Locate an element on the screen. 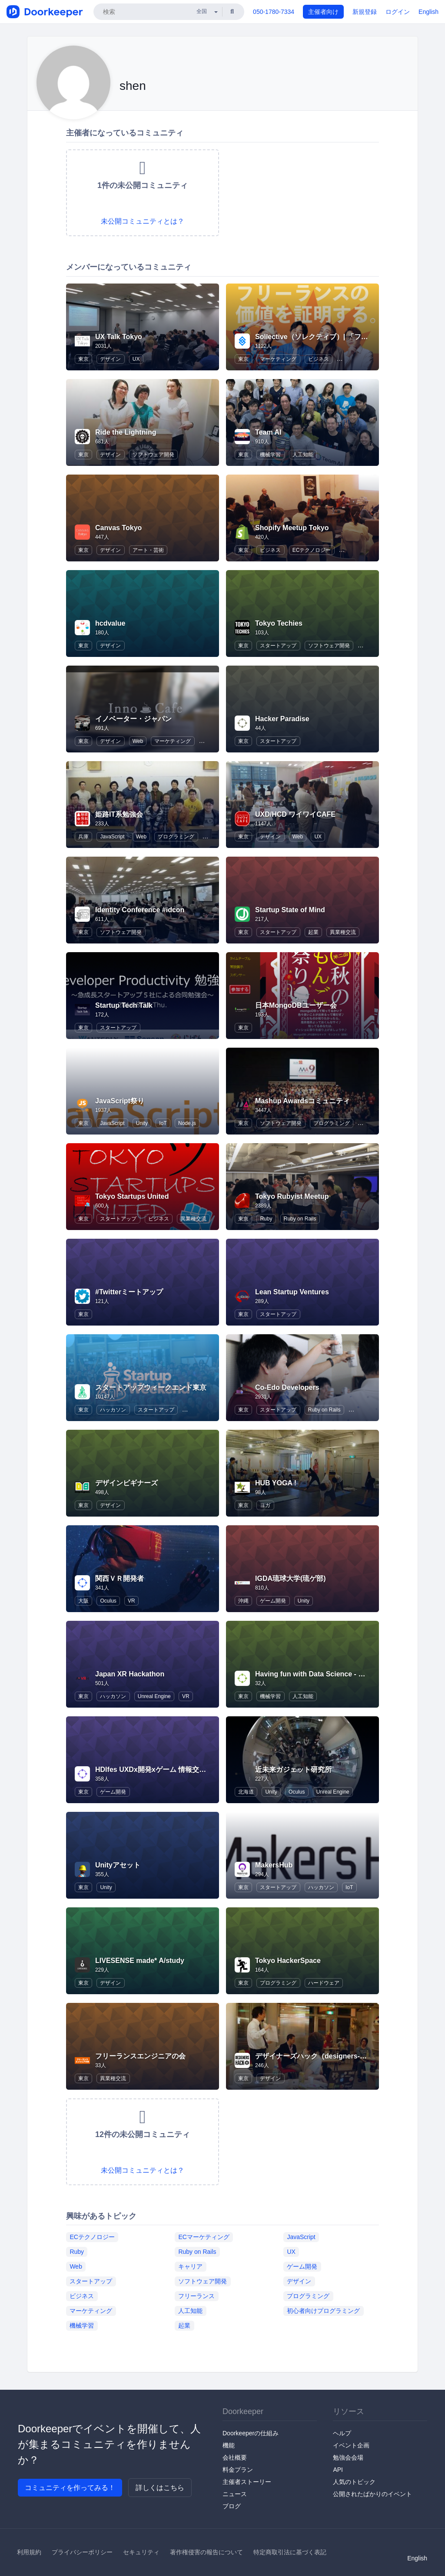 The image size is (445, 2576). Startup State of Mind is located at coordinates (290, 910).